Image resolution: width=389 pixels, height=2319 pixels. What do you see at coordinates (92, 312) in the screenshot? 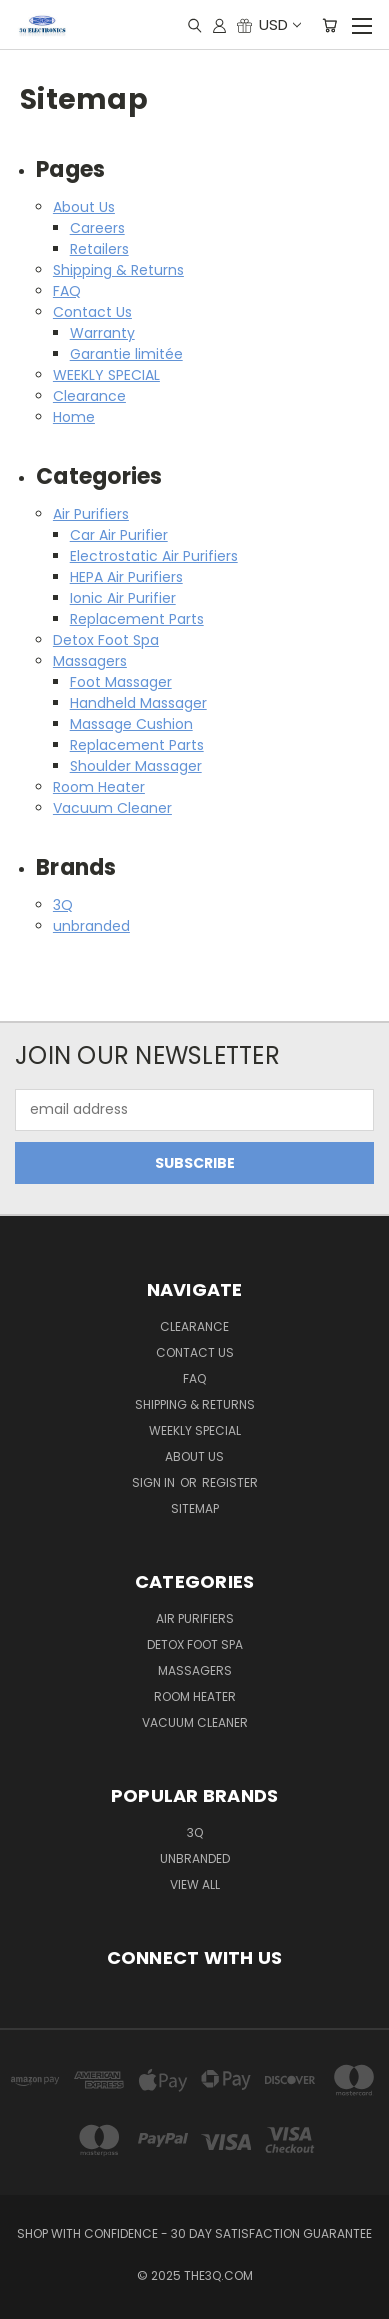
I see `Contact Us` at bounding box center [92, 312].